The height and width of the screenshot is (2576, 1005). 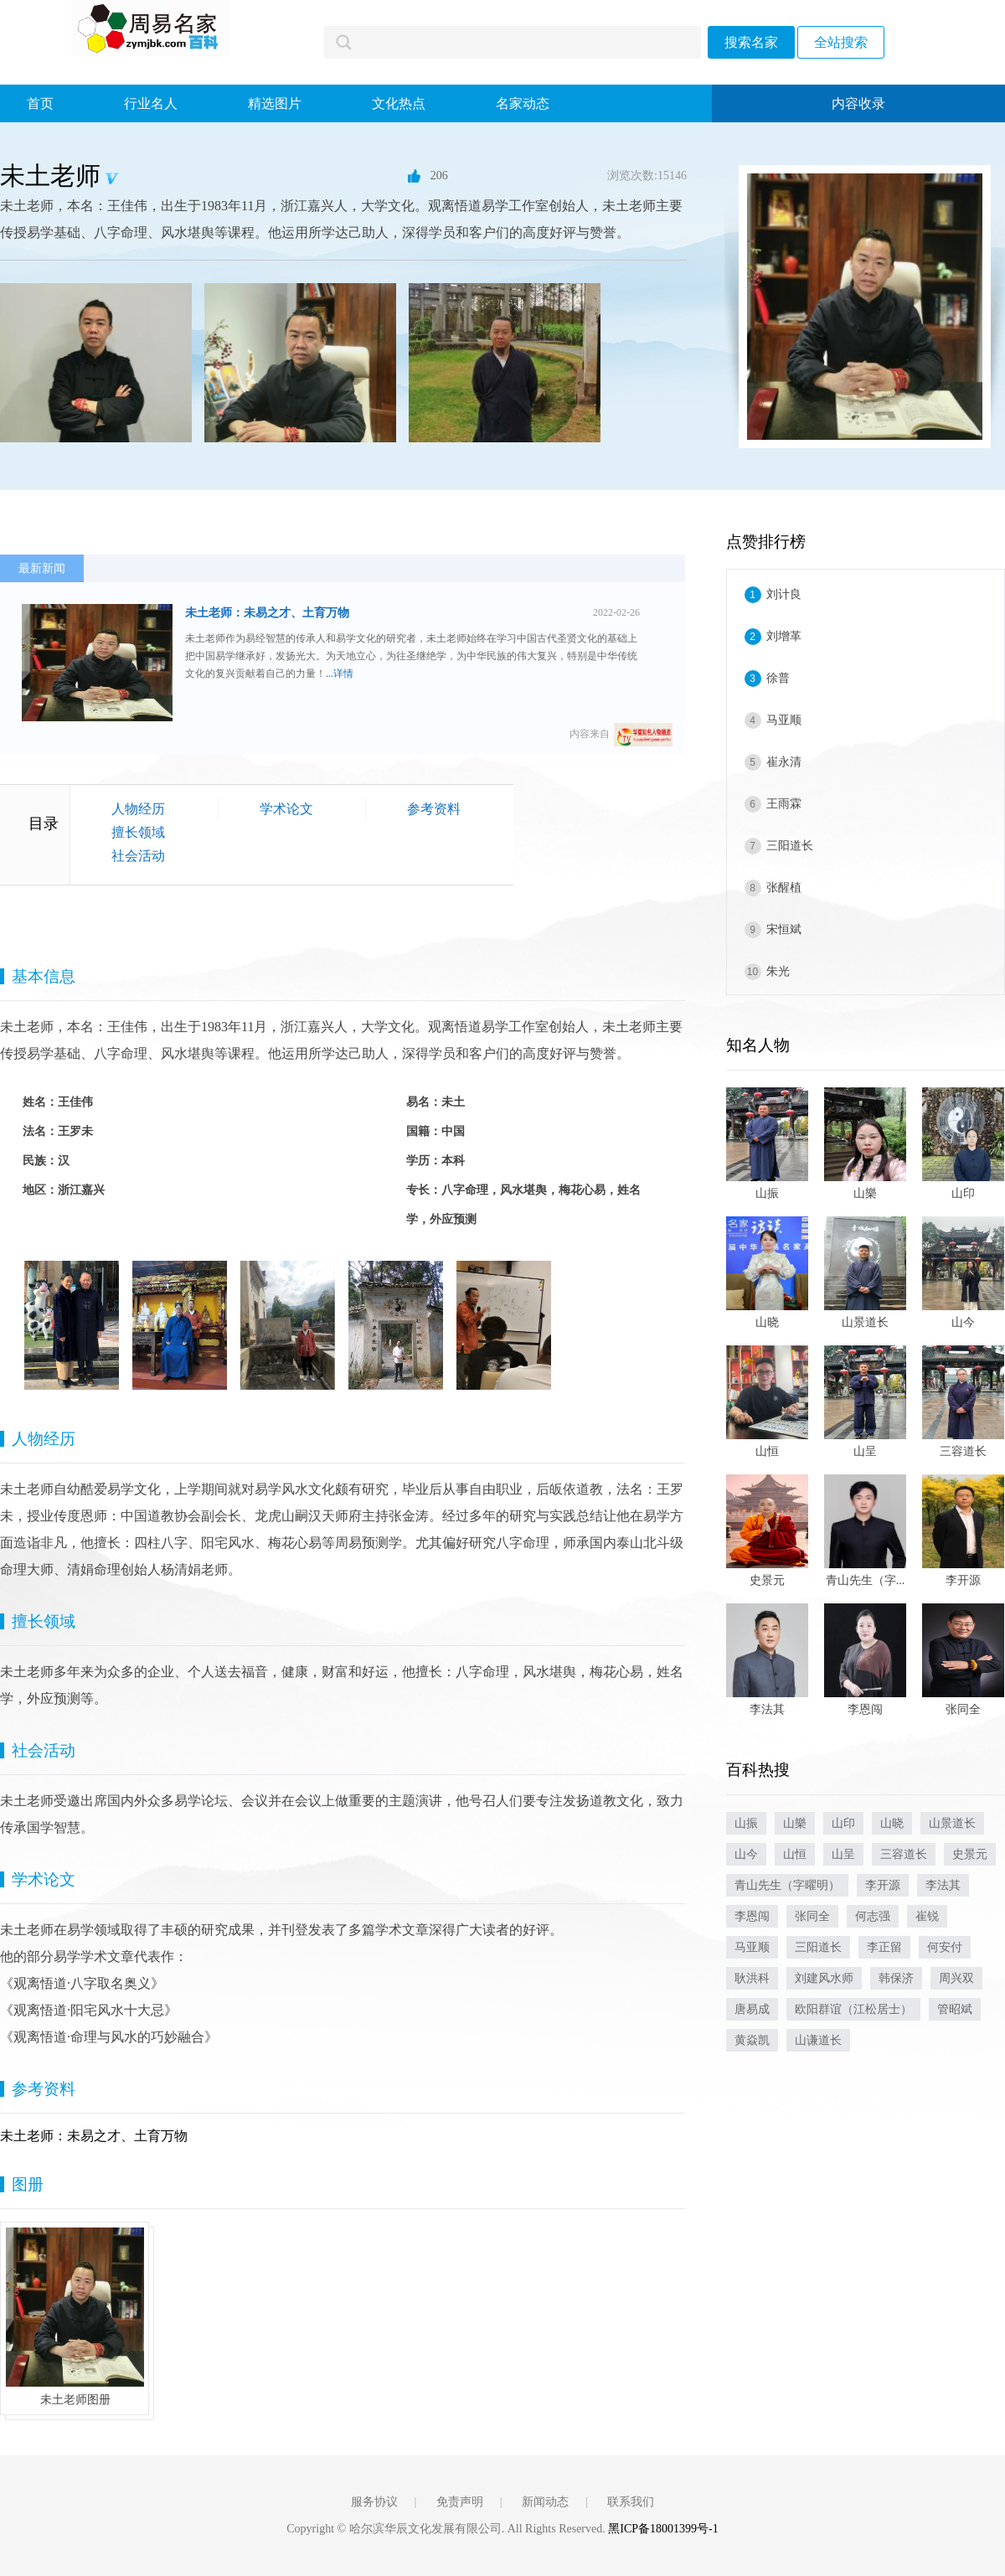 I want to click on 206, so click(x=428, y=175).